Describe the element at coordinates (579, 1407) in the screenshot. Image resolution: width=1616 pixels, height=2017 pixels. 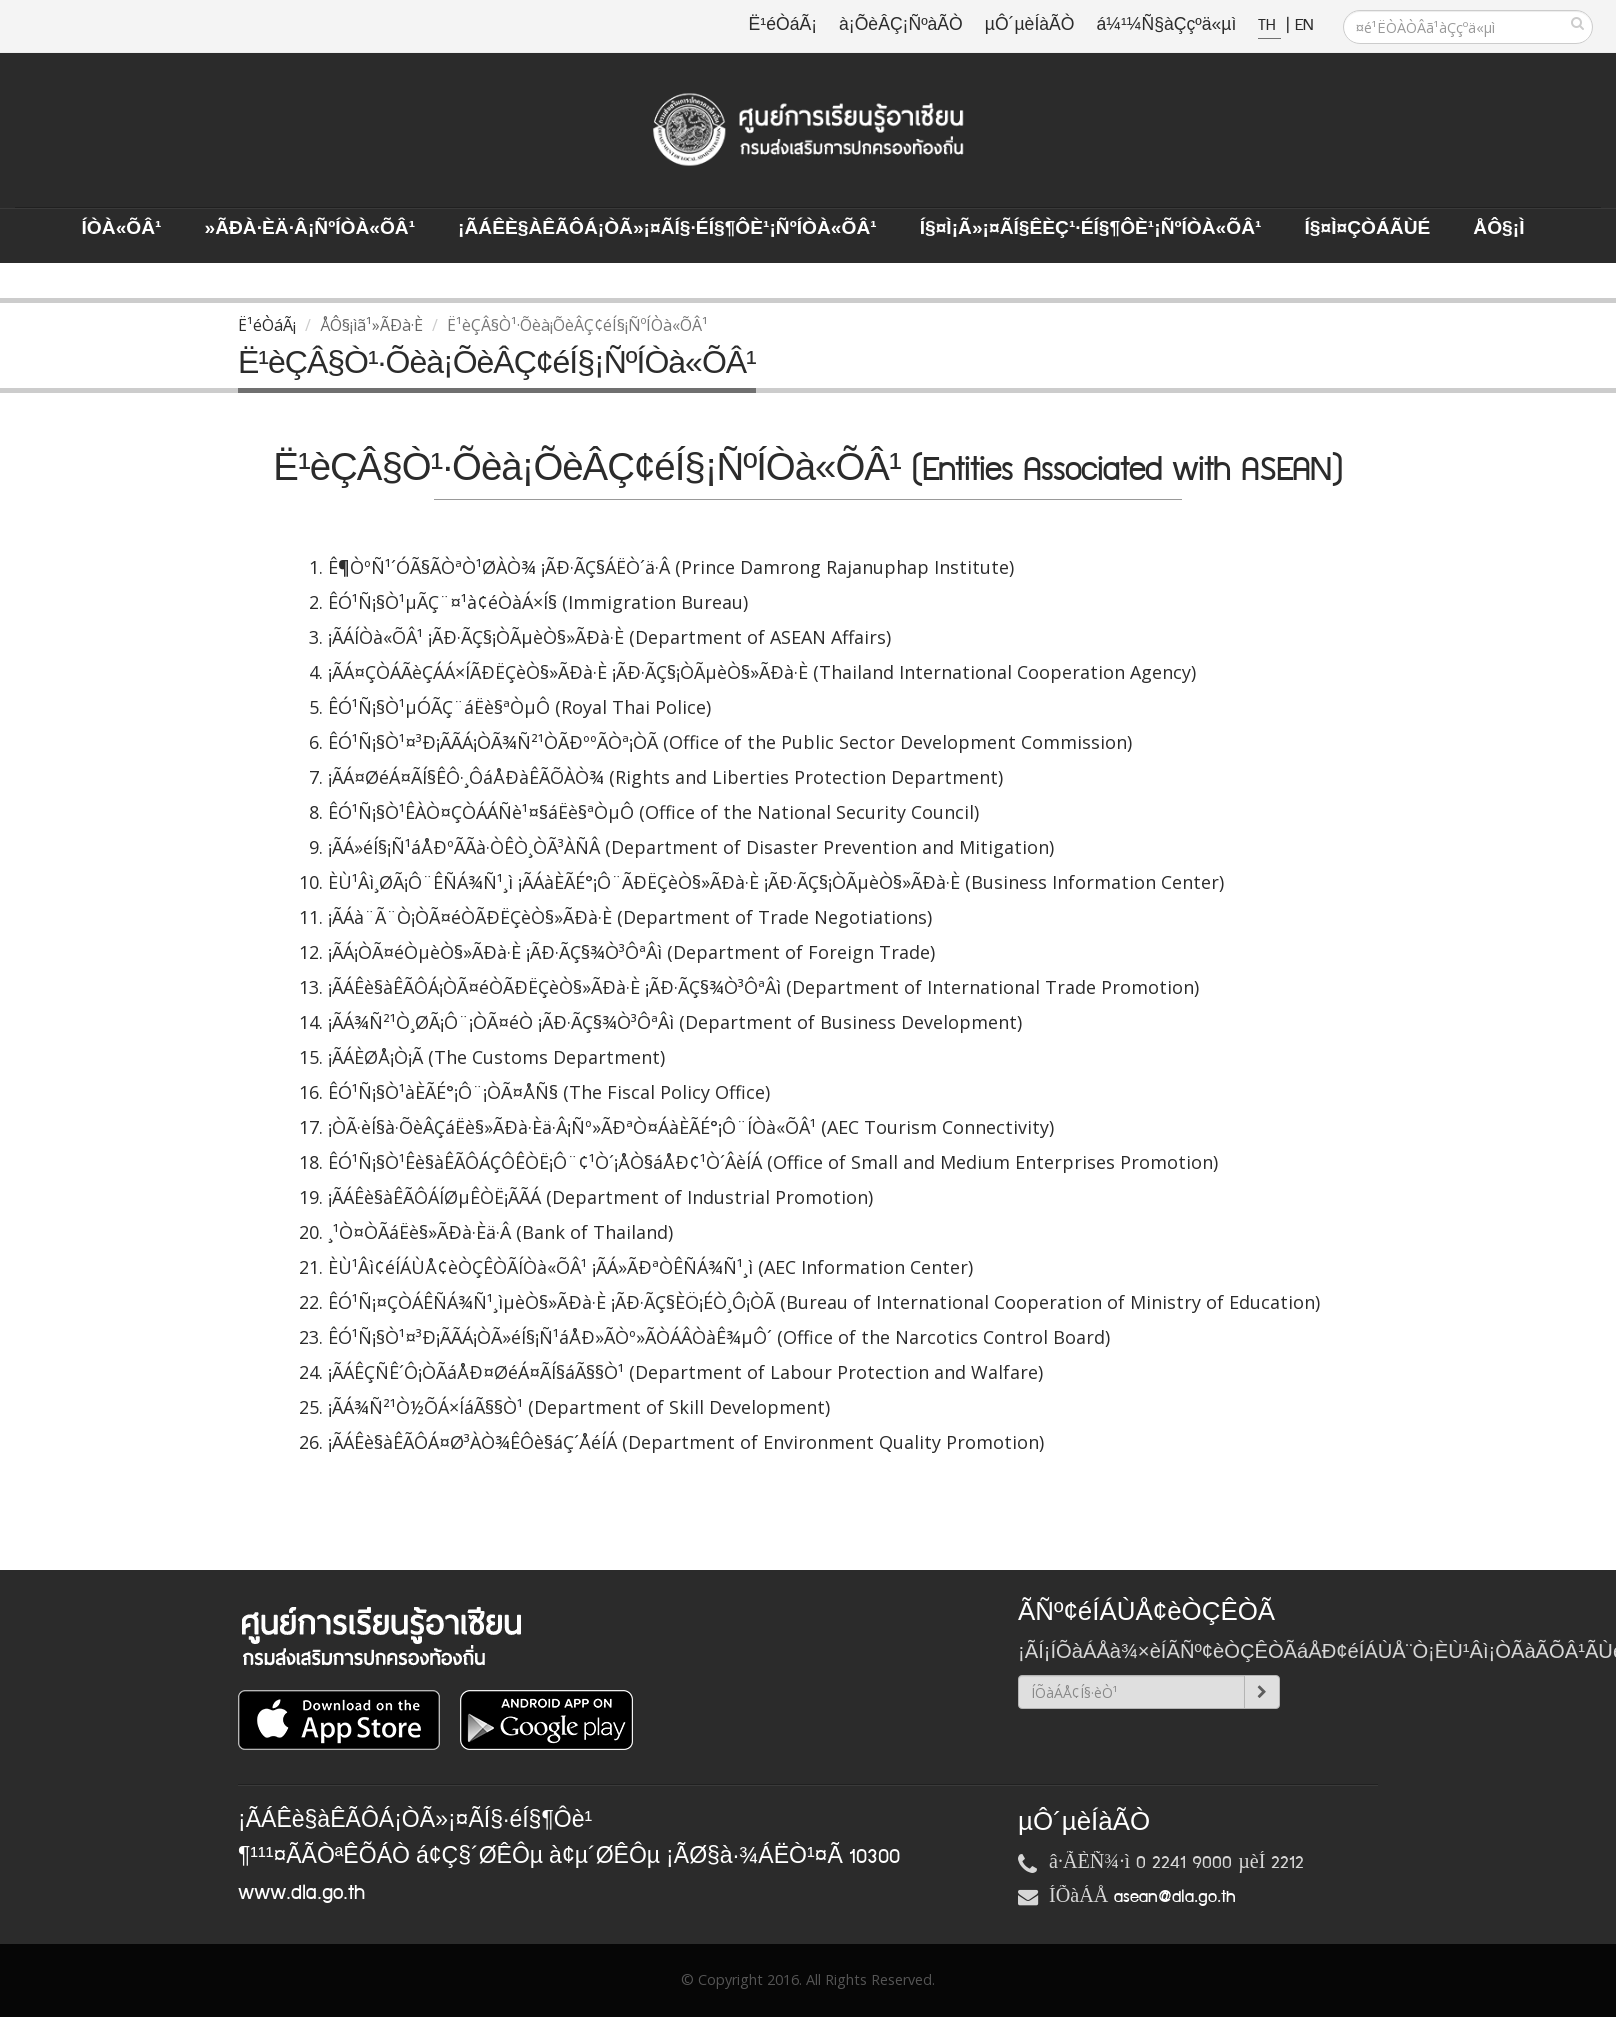
I see `¡ÃÁ¾Ñ²¹Ò½ÕÁ×ÍáÃ§§Ò¹ (Department of Skill Development)` at that location.